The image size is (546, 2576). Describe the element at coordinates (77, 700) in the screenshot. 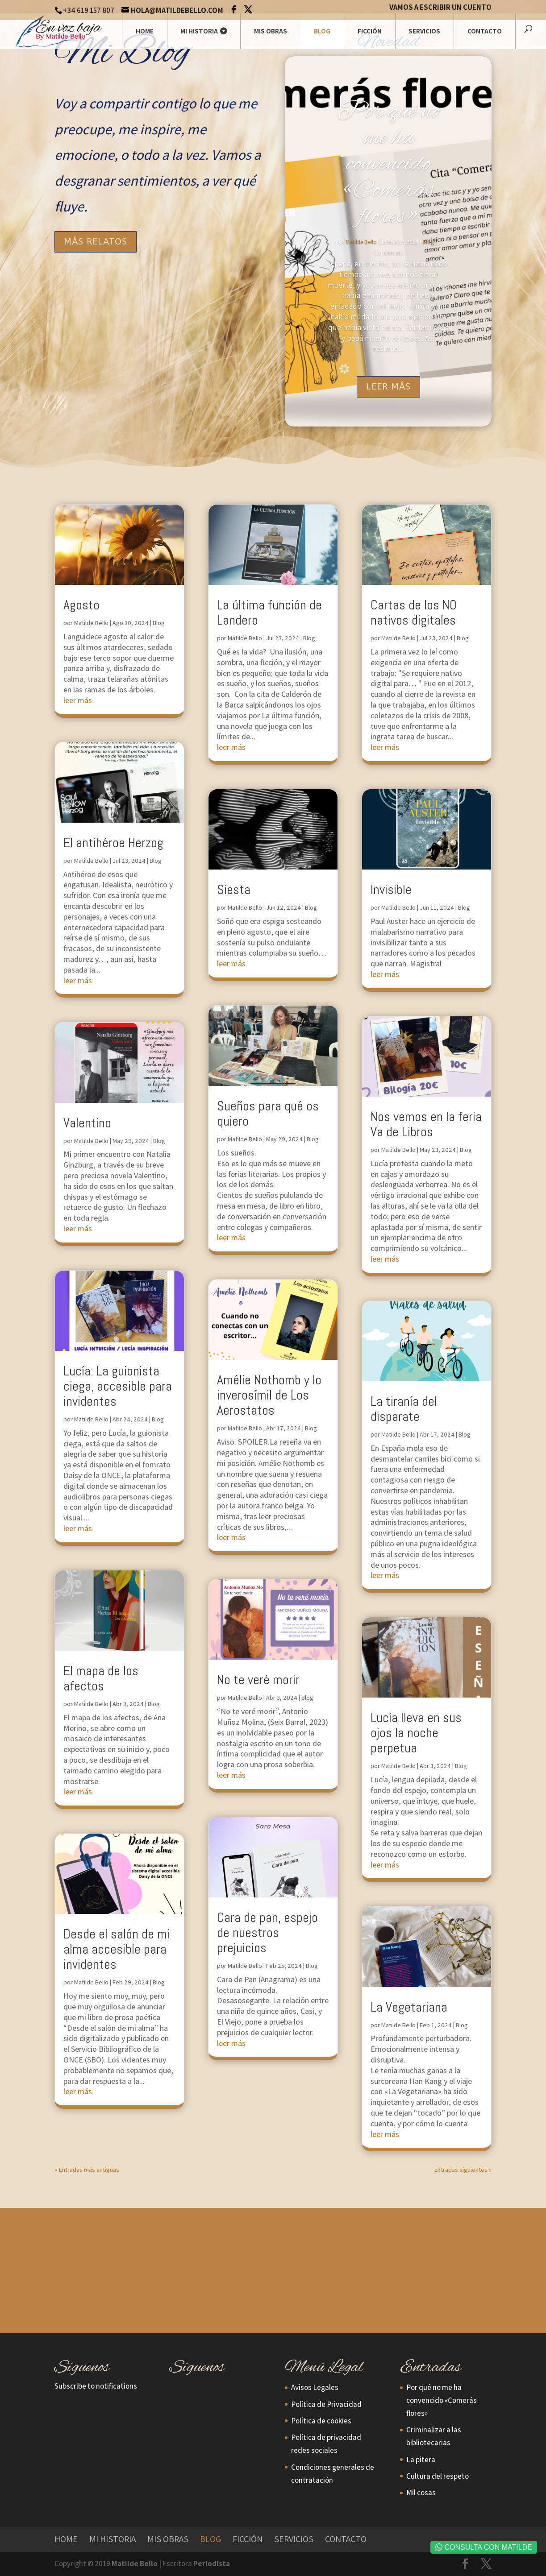

I see `leer más` at that location.